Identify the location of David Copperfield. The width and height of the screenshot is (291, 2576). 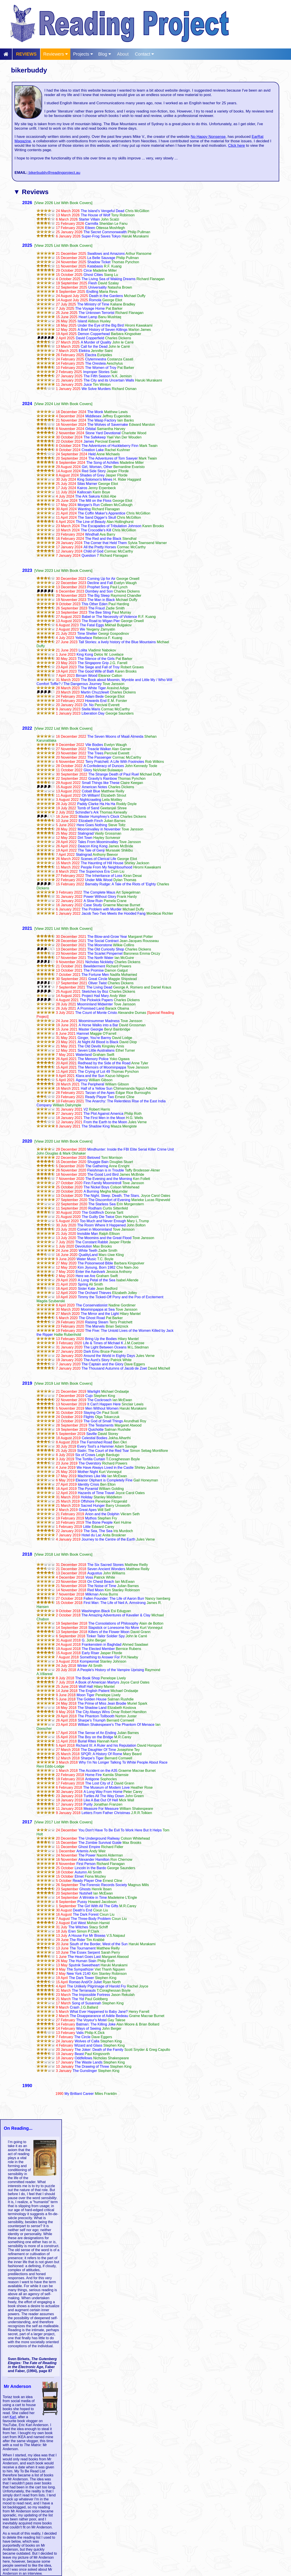
(90, 338).